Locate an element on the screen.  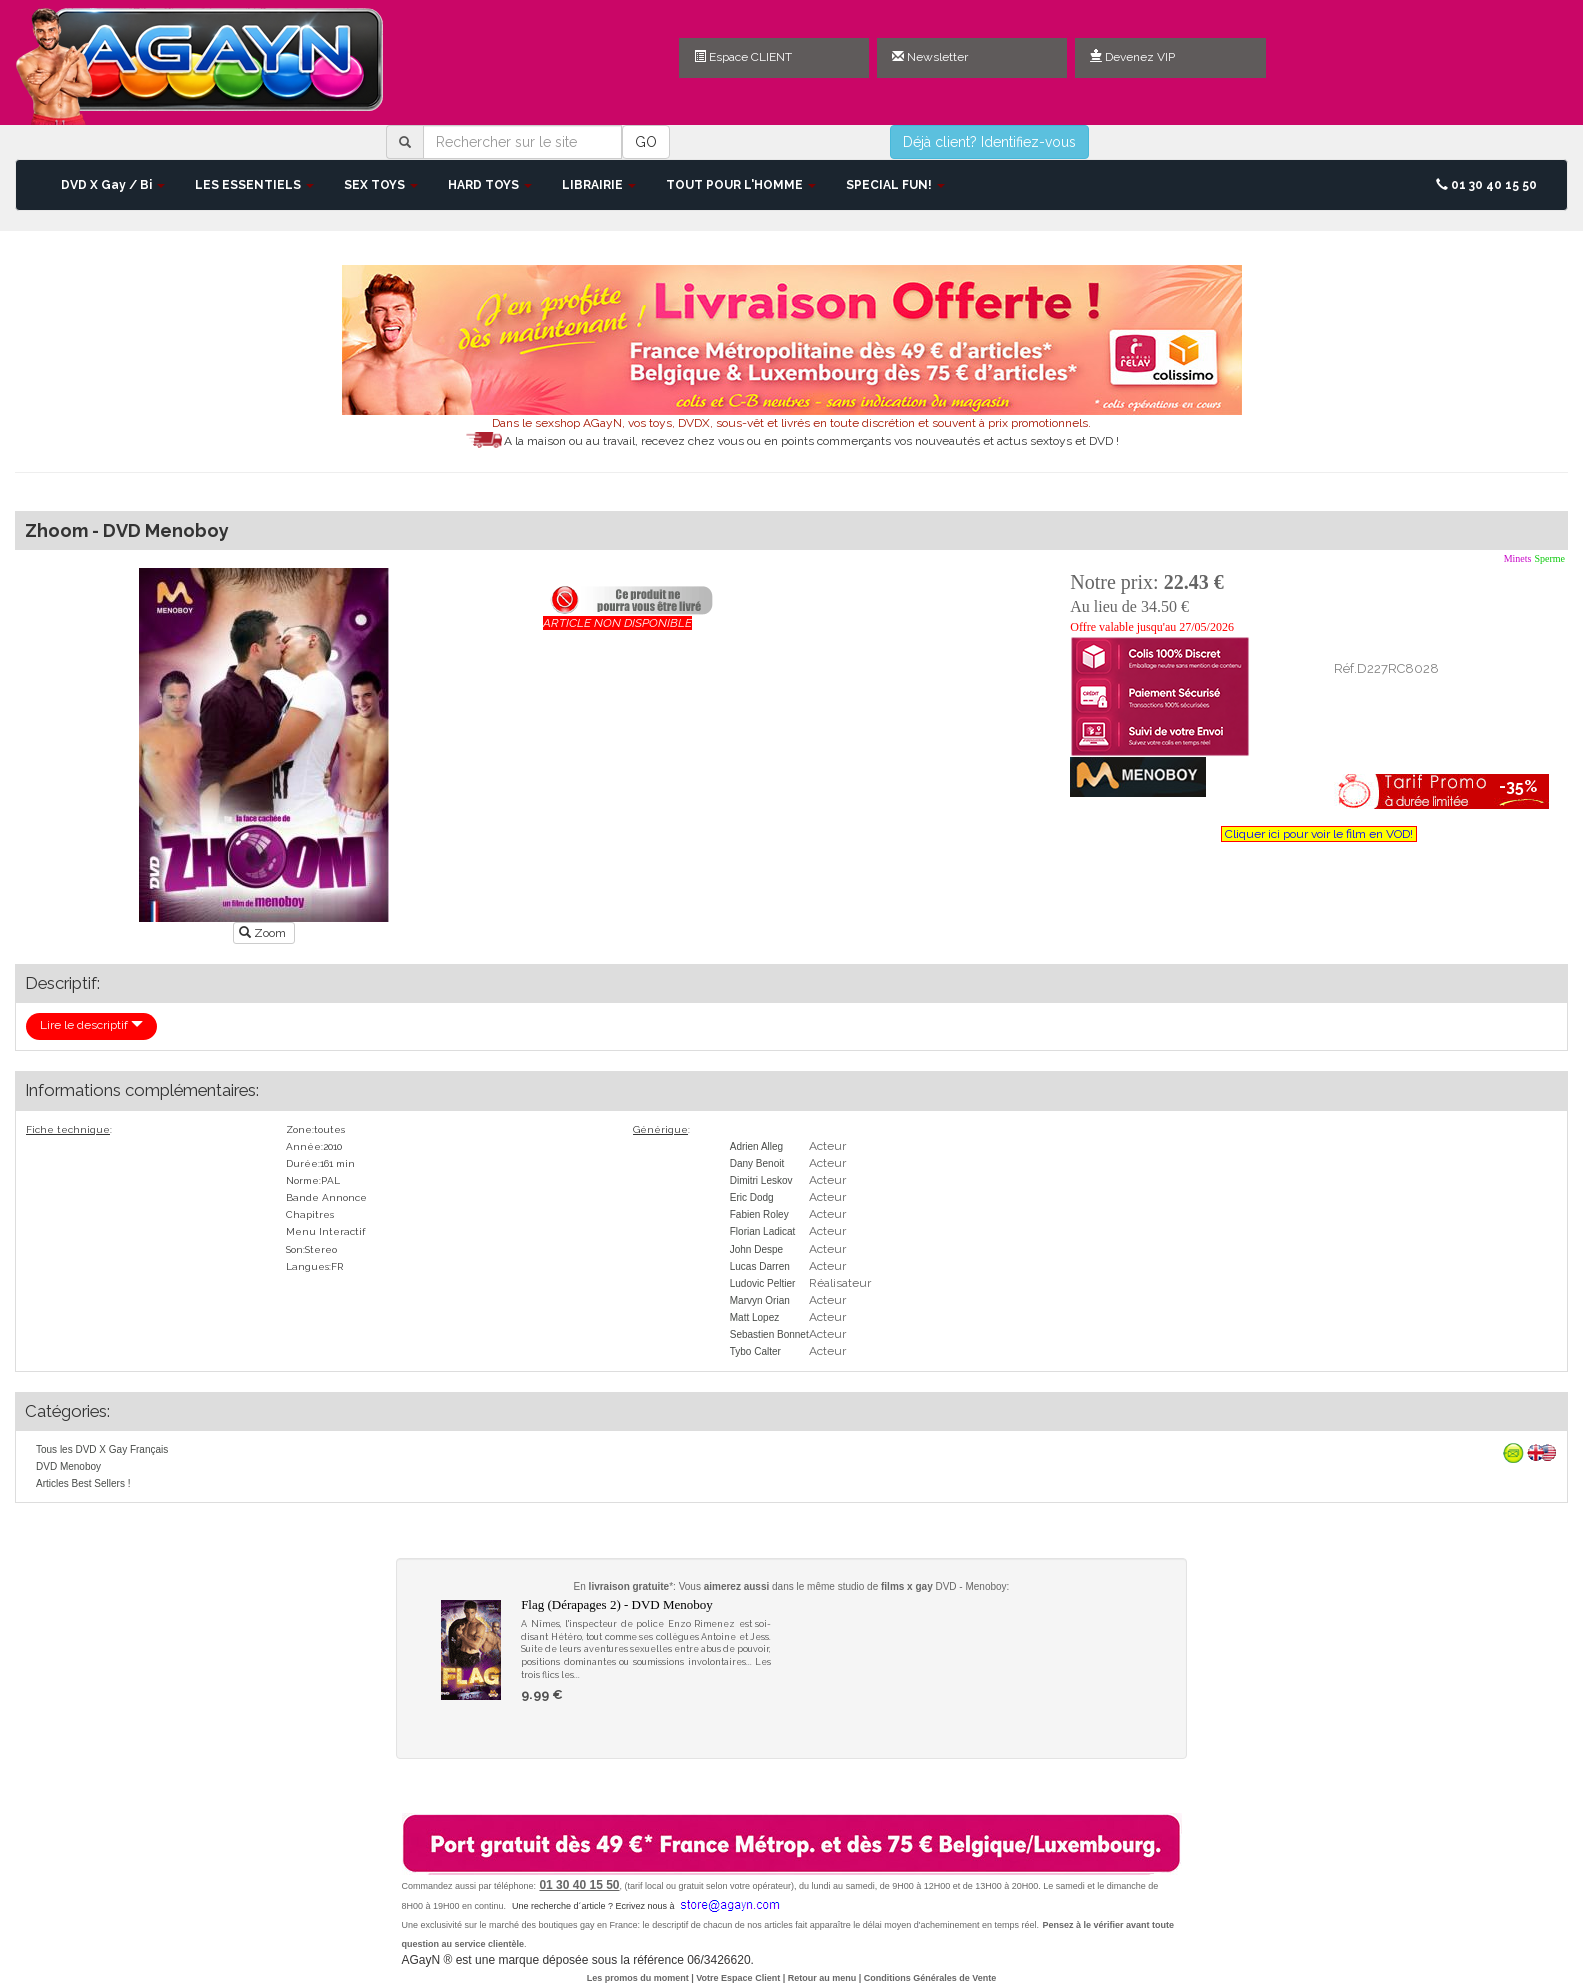
Fabien Roley is located at coordinates (759, 1214).